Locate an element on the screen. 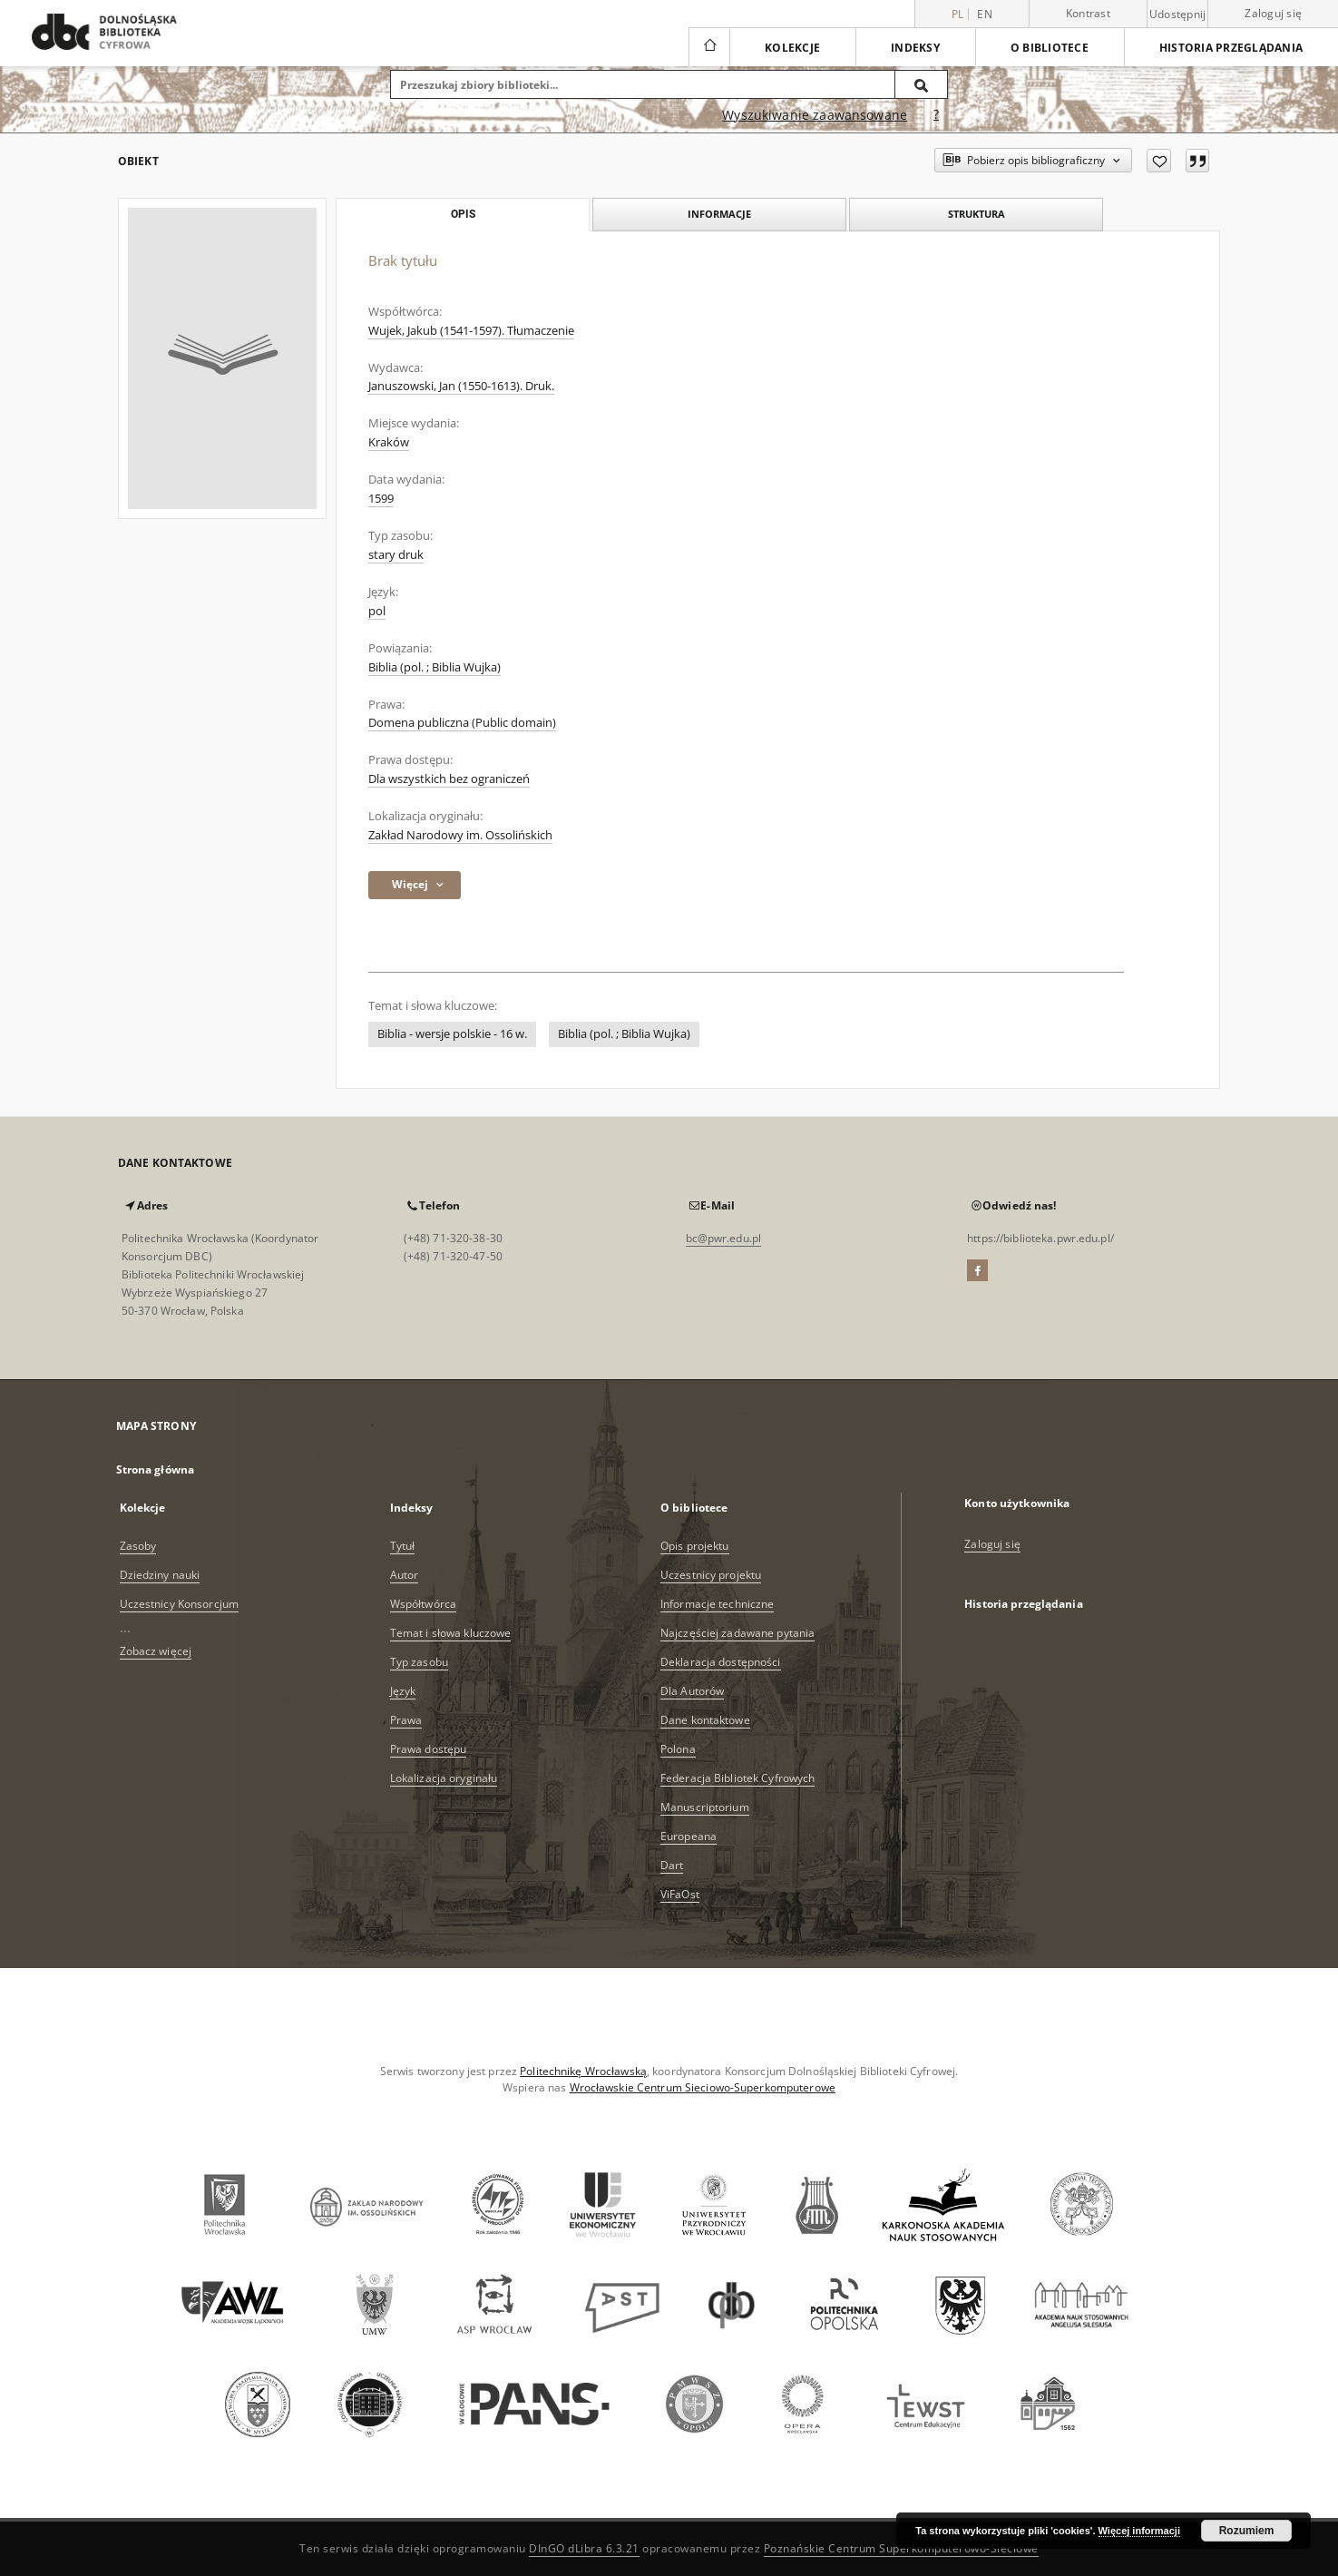 Image resolution: width=1338 pixels, height=2576 pixels. Najczęściej zadawane pytania is located at coordinates (737, 1633).